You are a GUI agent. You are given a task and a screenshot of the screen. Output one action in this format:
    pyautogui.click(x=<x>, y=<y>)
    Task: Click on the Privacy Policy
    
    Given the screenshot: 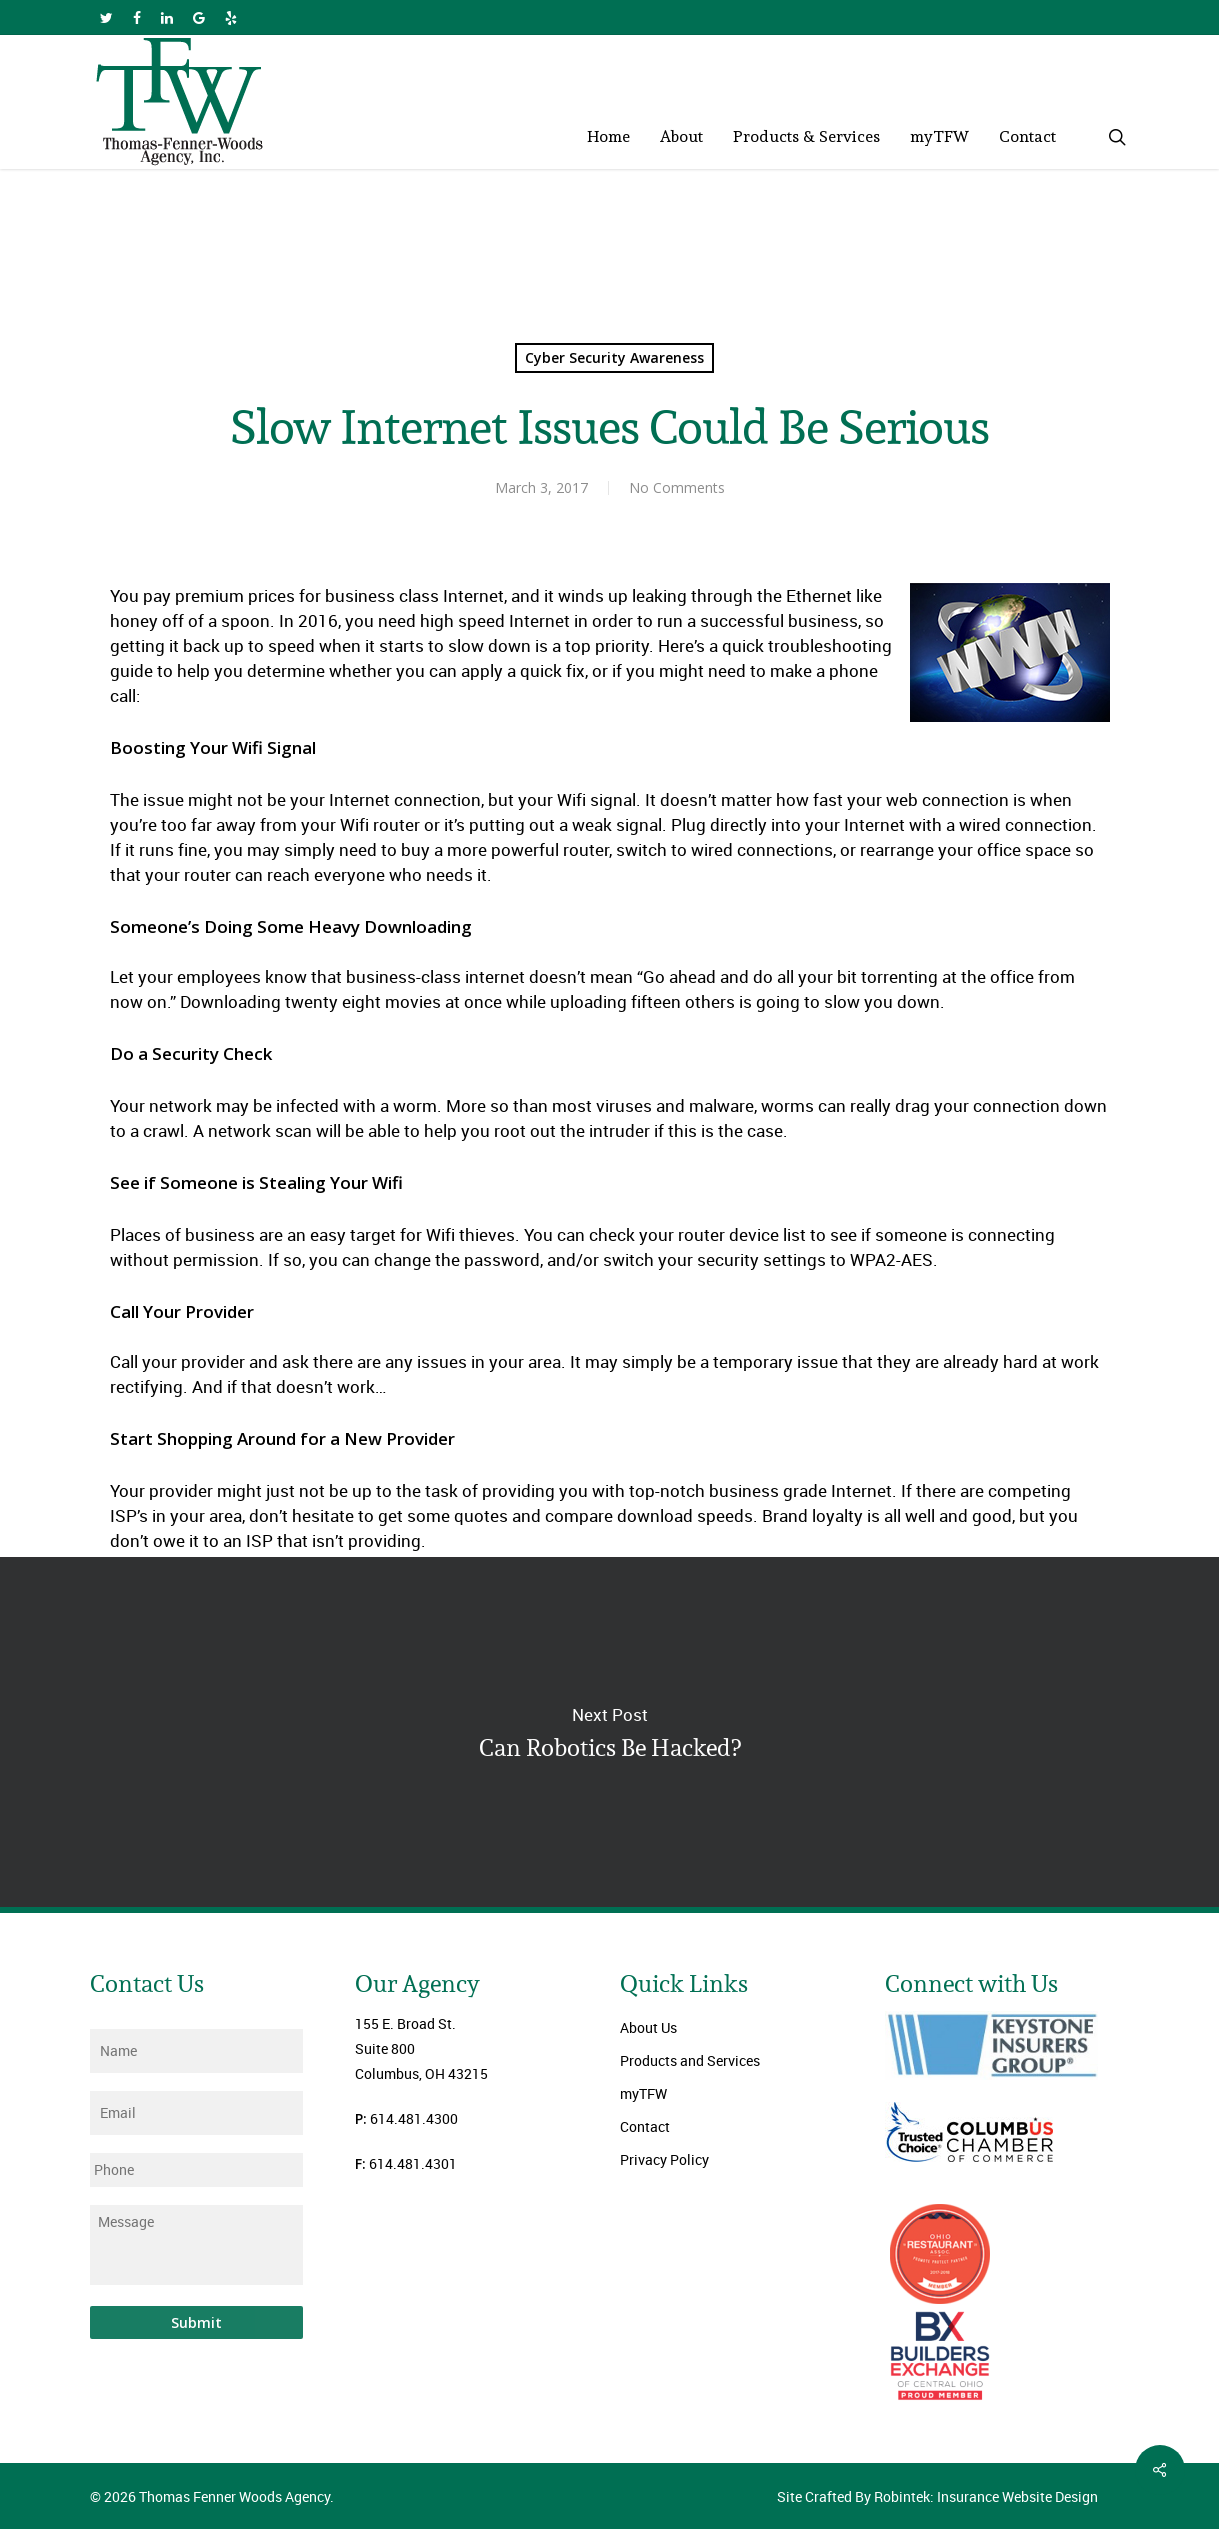 What is the action you would take?
    pyautogui.click(x=664, y=2159)
    